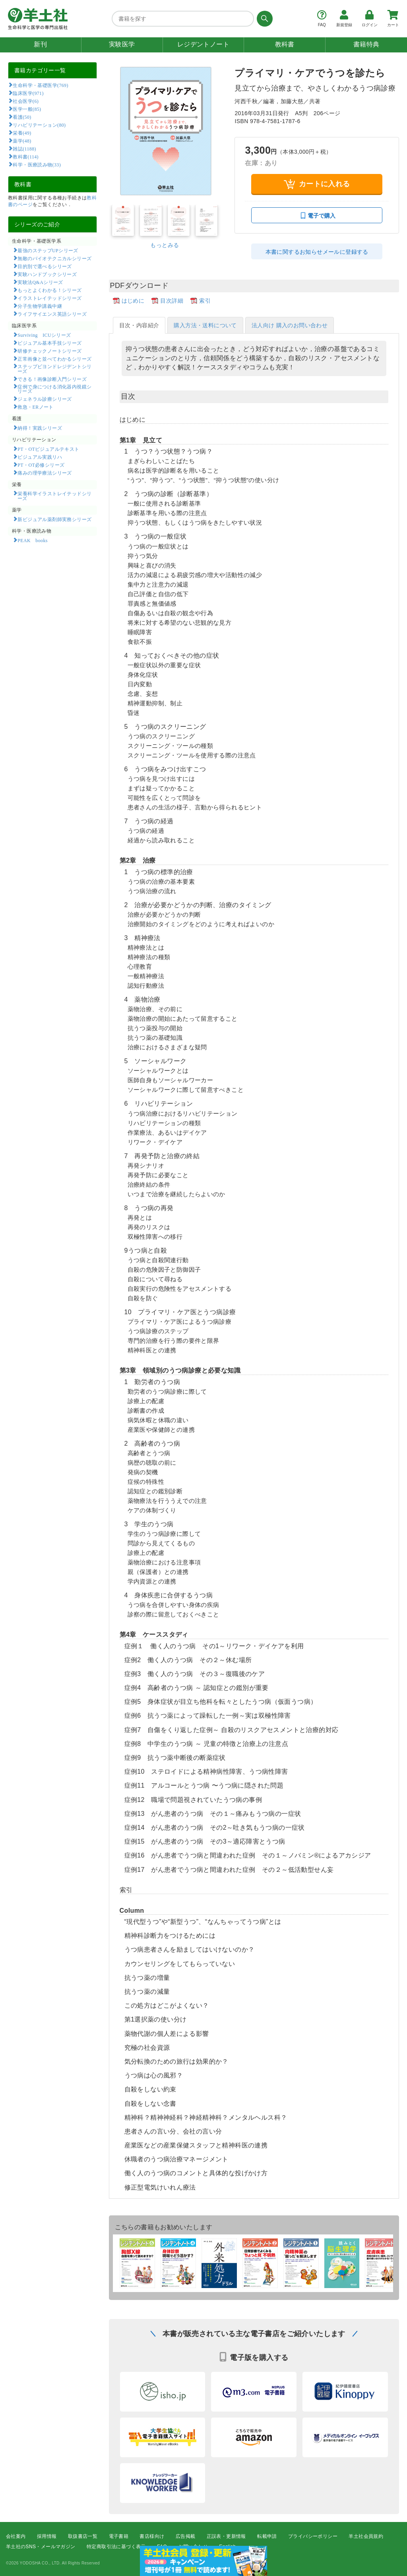 The height and width of the screenshot is (2576, 407). I want to click on 広告掲載, so click(186, 2536).